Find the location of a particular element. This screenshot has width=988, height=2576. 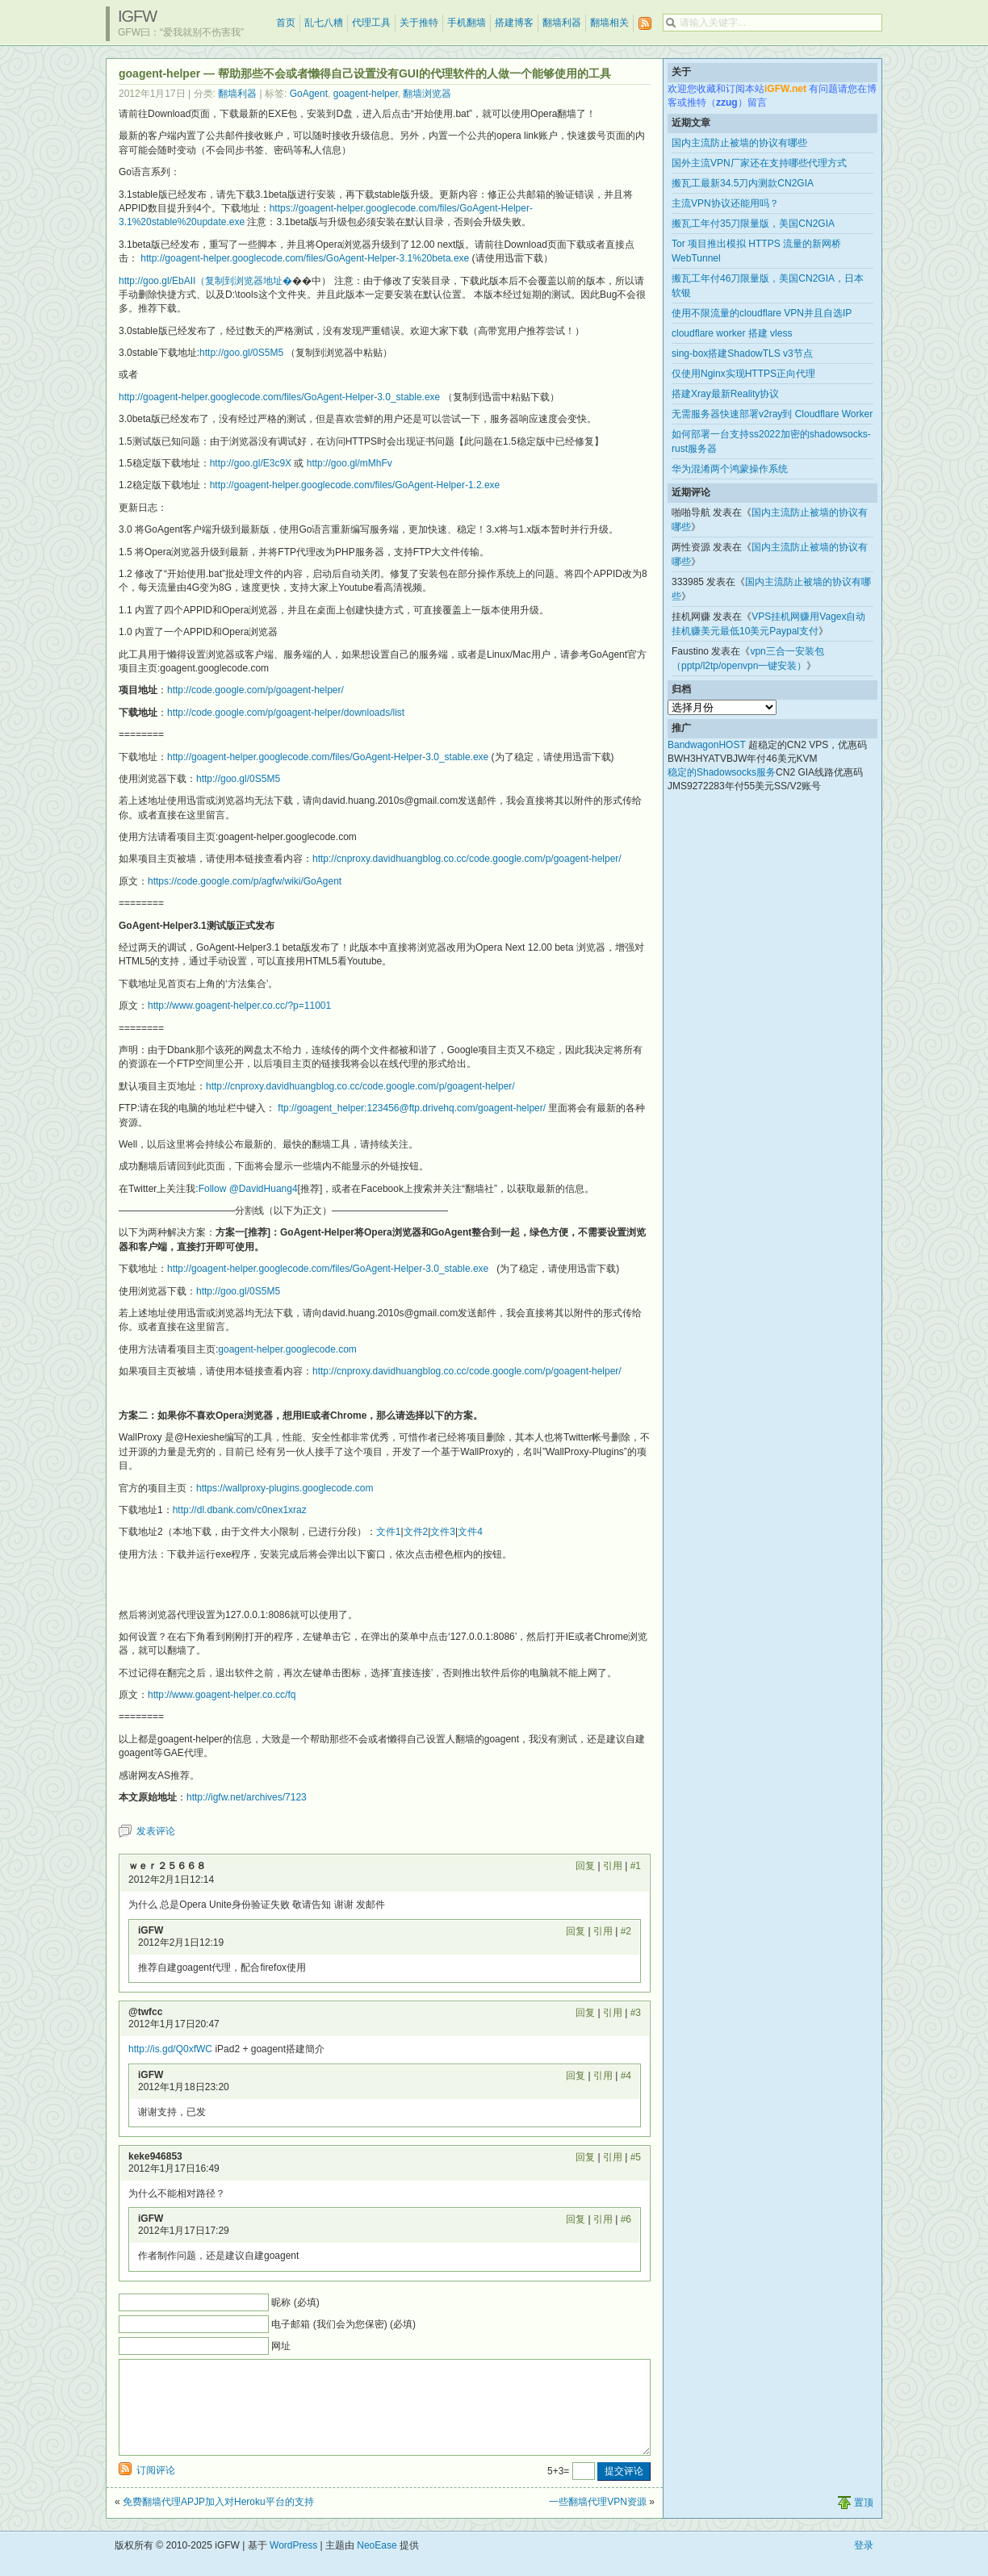

一些翻墙代理VPN资源 is located at coordinates (598, 2521).